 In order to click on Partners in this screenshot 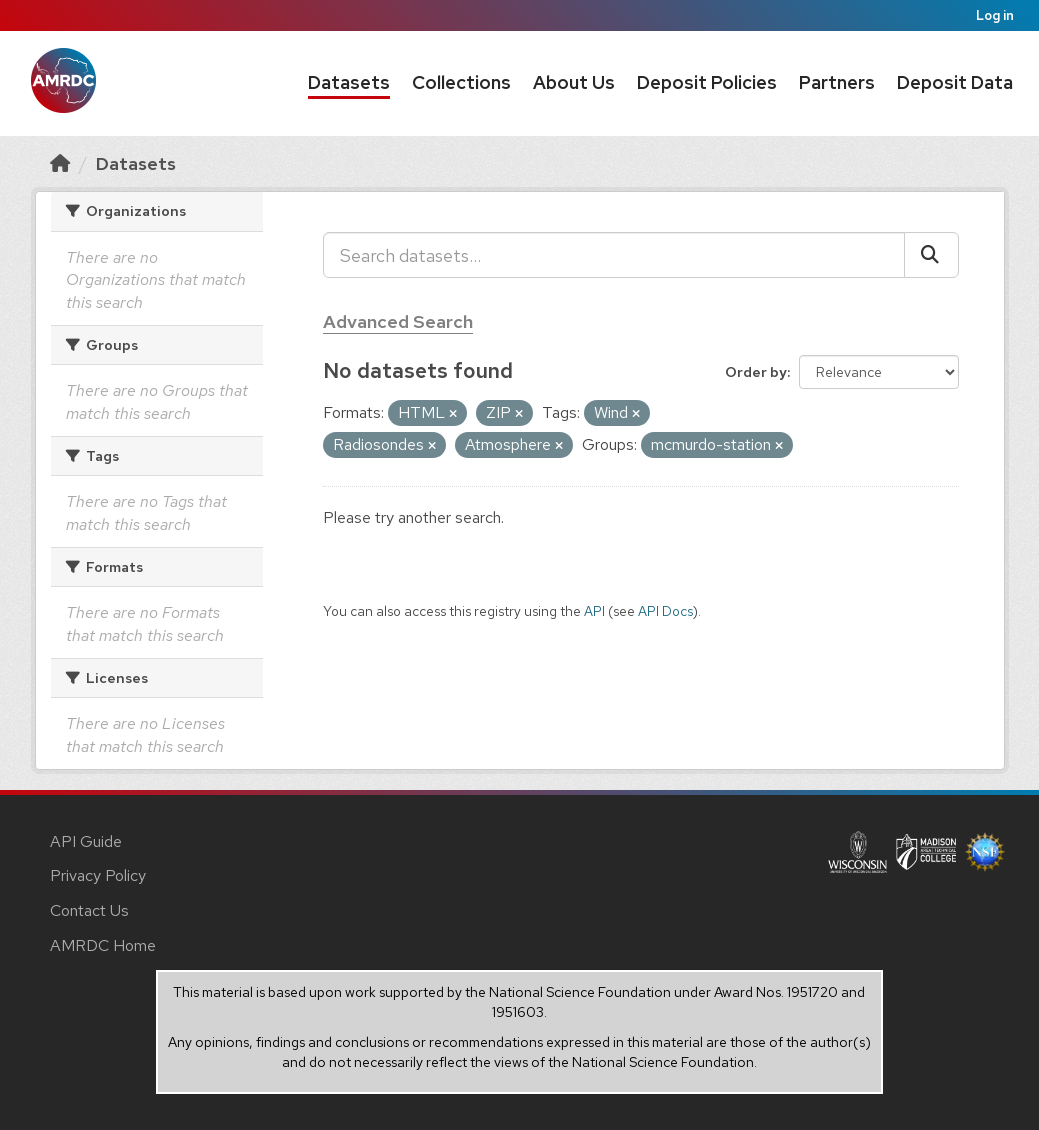, I will do `click(837, 82)`.